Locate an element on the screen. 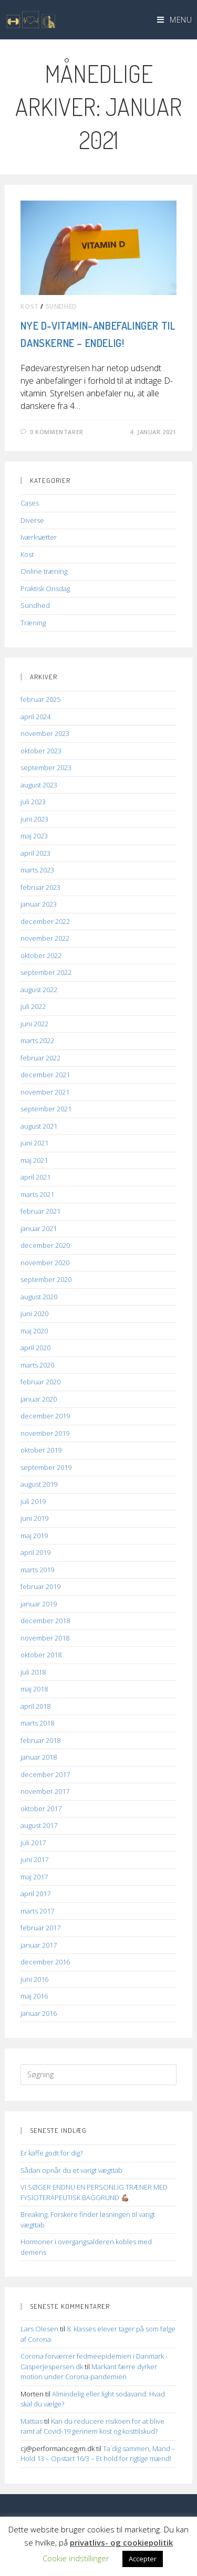  april 2021 is located at coordinates (35, 1177).